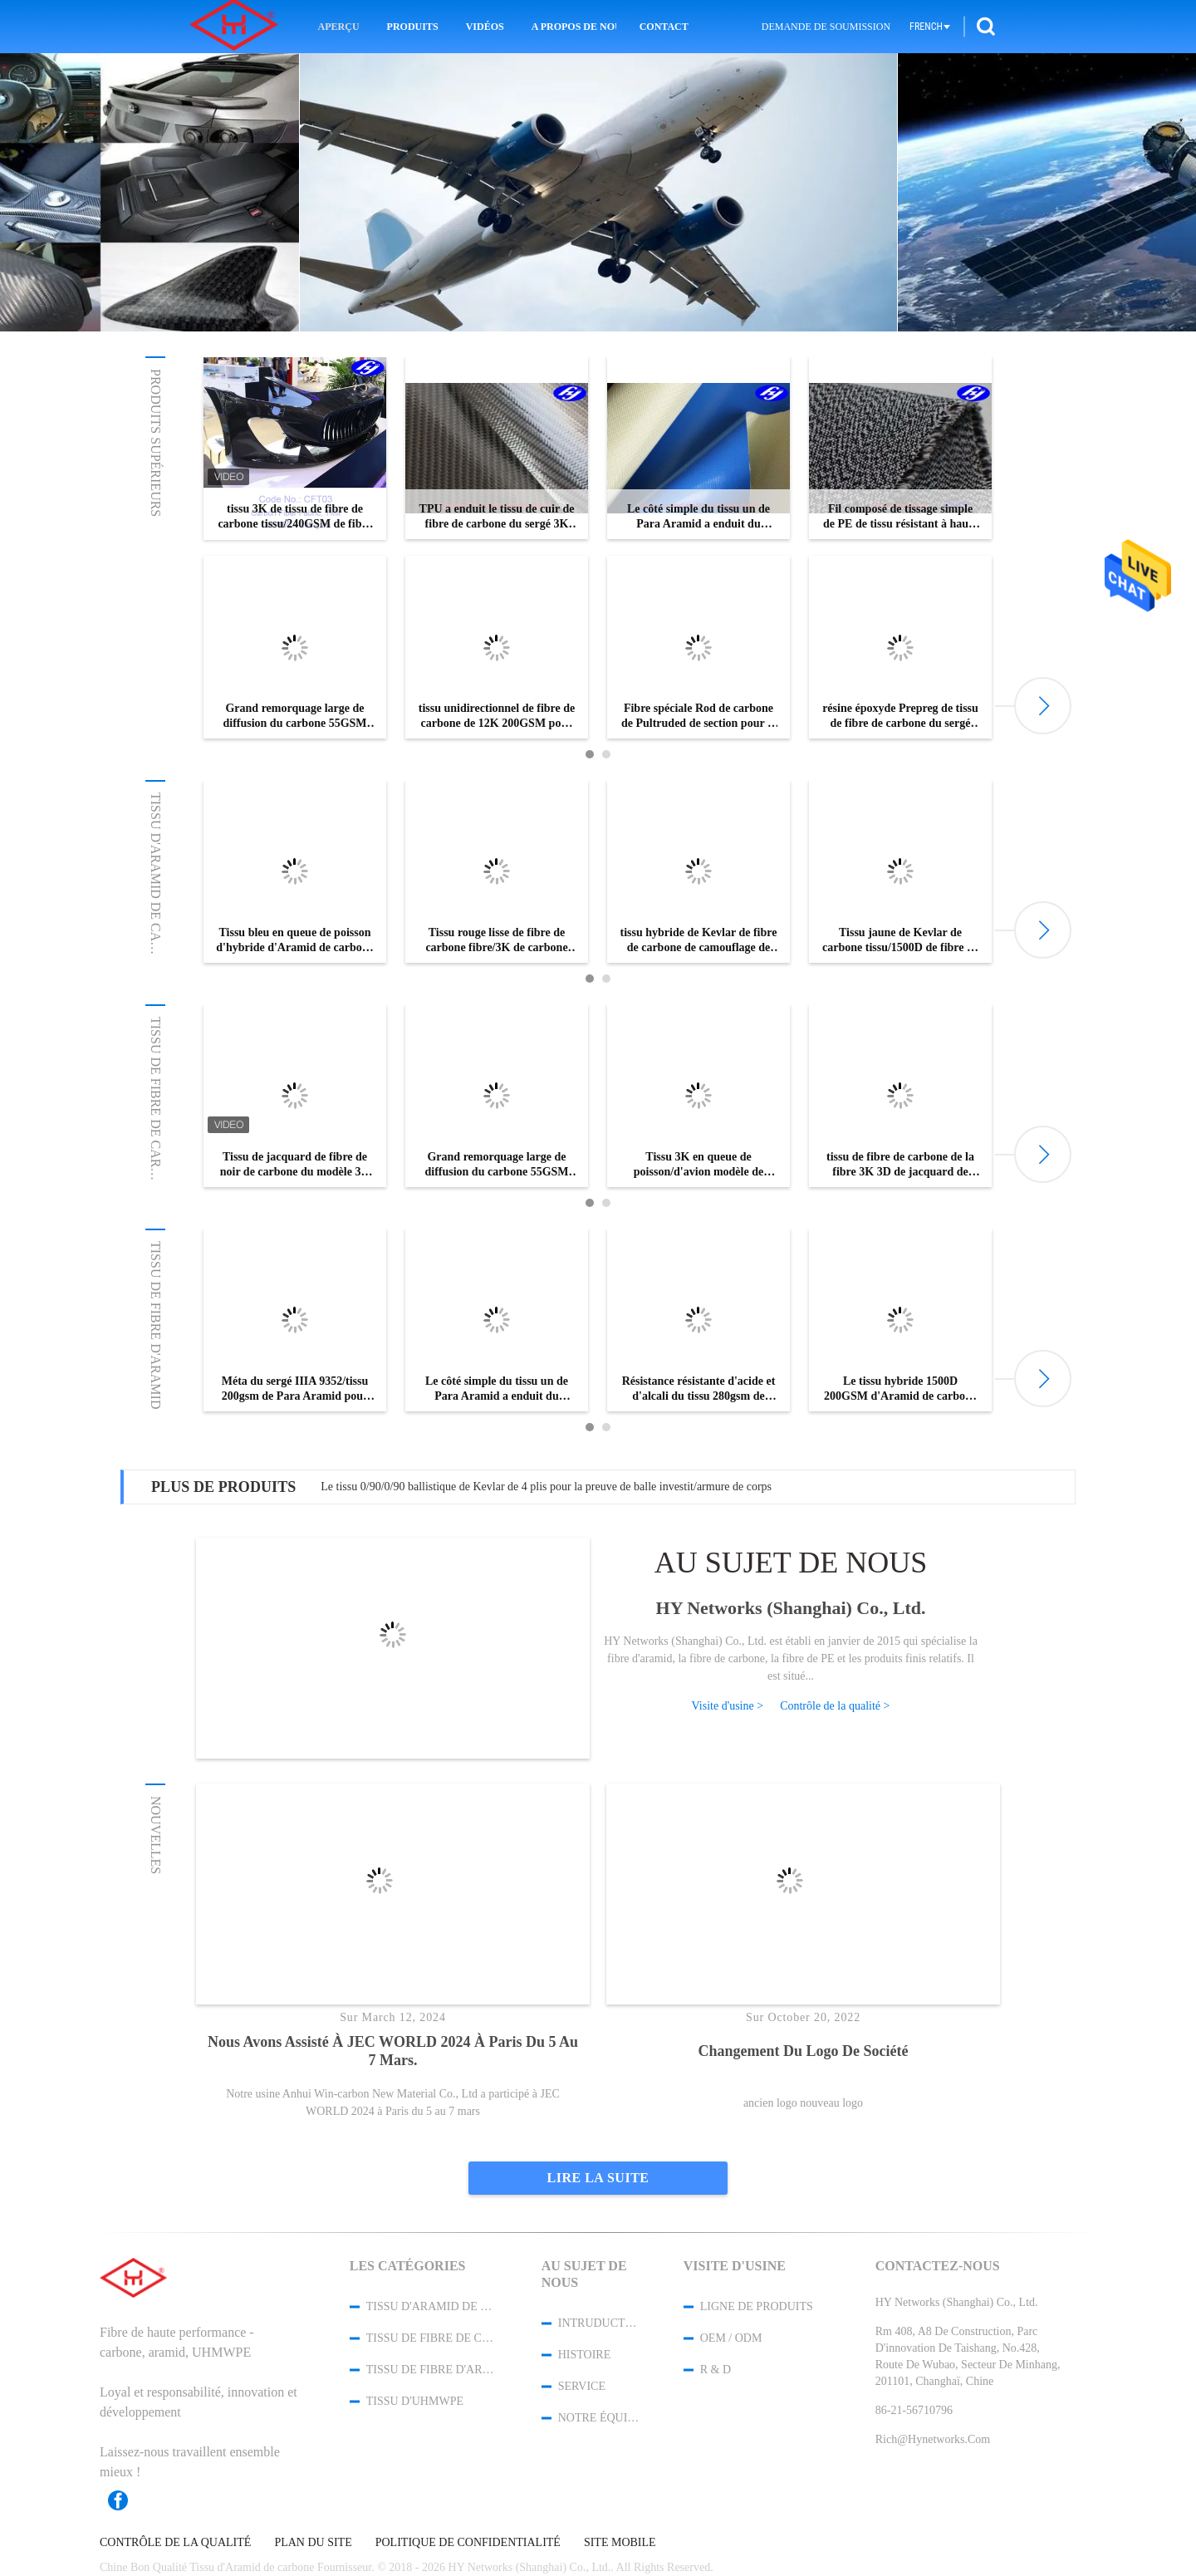 The height and width of the screenshot is (2576, 1196). What do you see at coordinates (312, 2543) in the screenshot?
I see `Plan du site` at bounding box center [312, 2543].